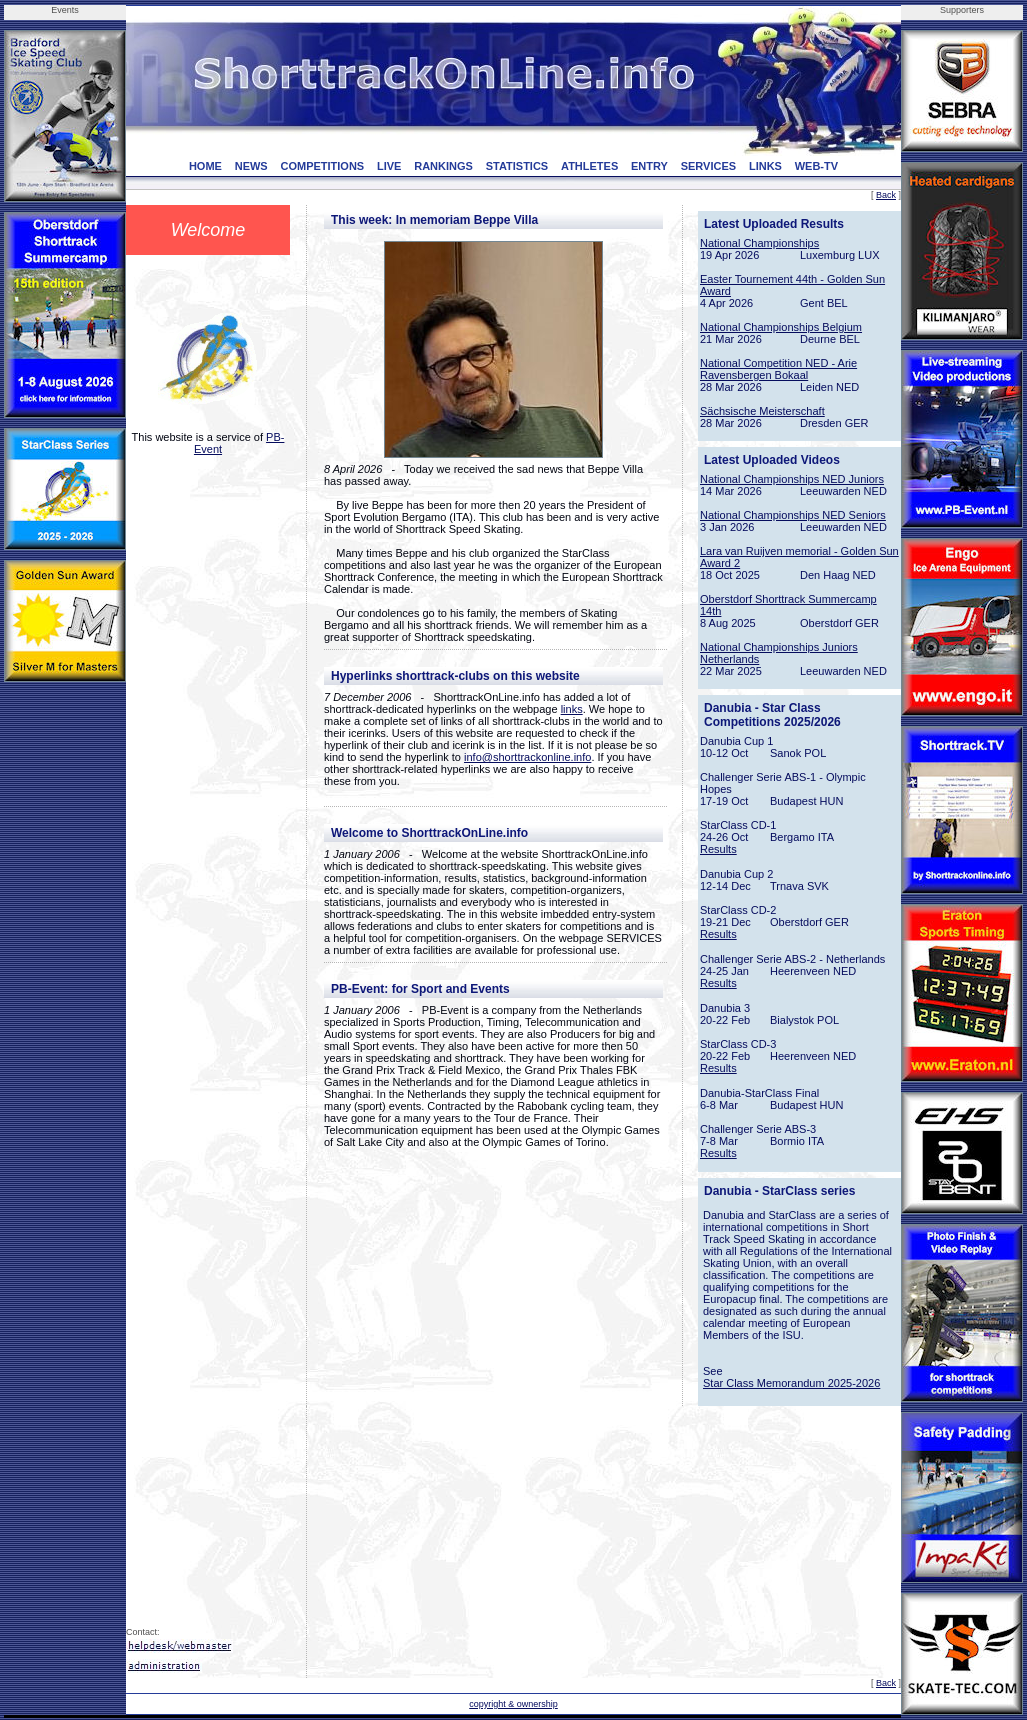 This screenshot has height=1720, width=1027. What do you see at coordinates (527, 757) in the screenshot?
I see `info@shorttrackonline.info` at bounding box center [527, 757].